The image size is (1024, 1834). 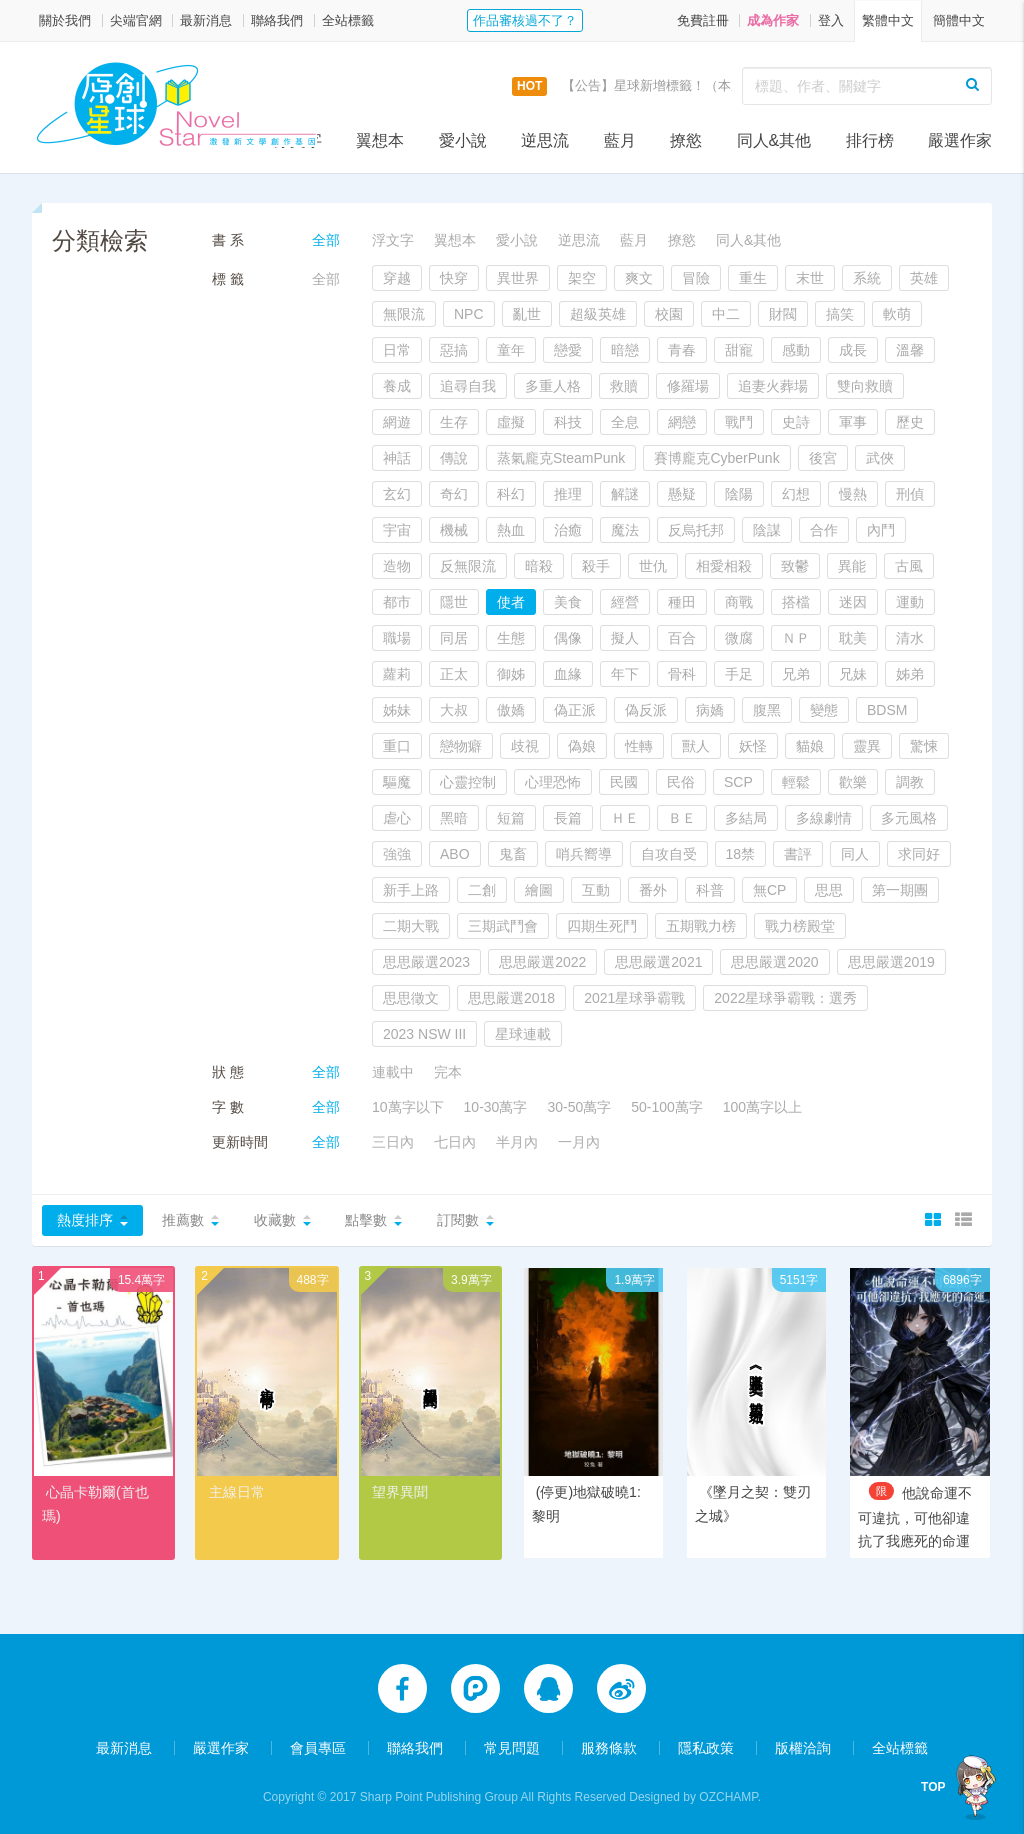 I want to click on 網戀, so click(x=682, y=422).